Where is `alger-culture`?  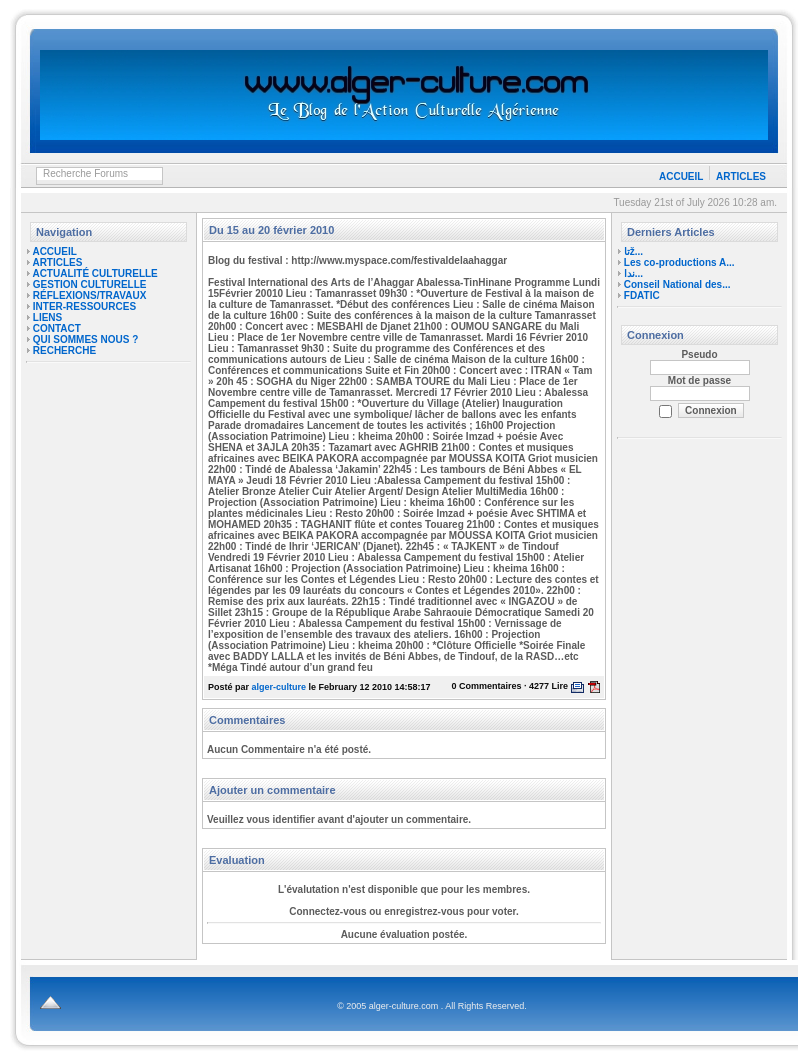
alger-culture is located at coordinates (279, 687).